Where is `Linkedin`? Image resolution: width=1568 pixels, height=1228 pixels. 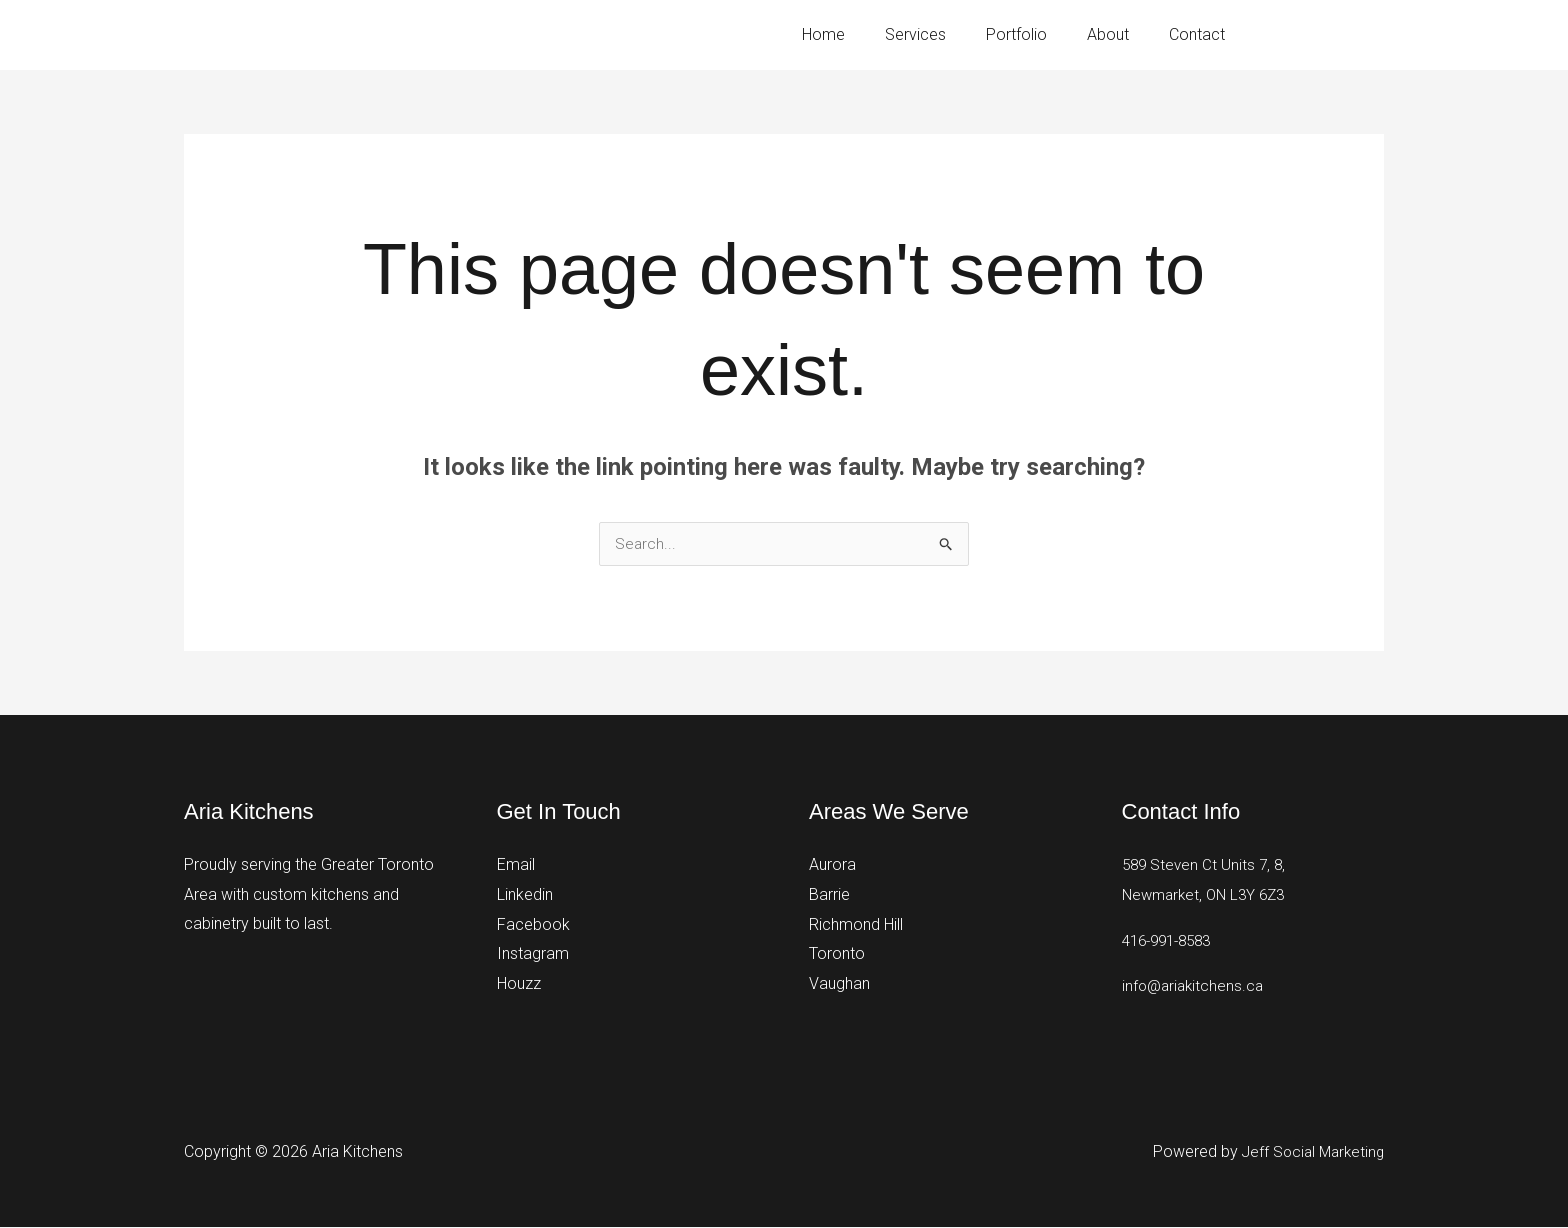 Linkedin is located at coordinates (525, 895).